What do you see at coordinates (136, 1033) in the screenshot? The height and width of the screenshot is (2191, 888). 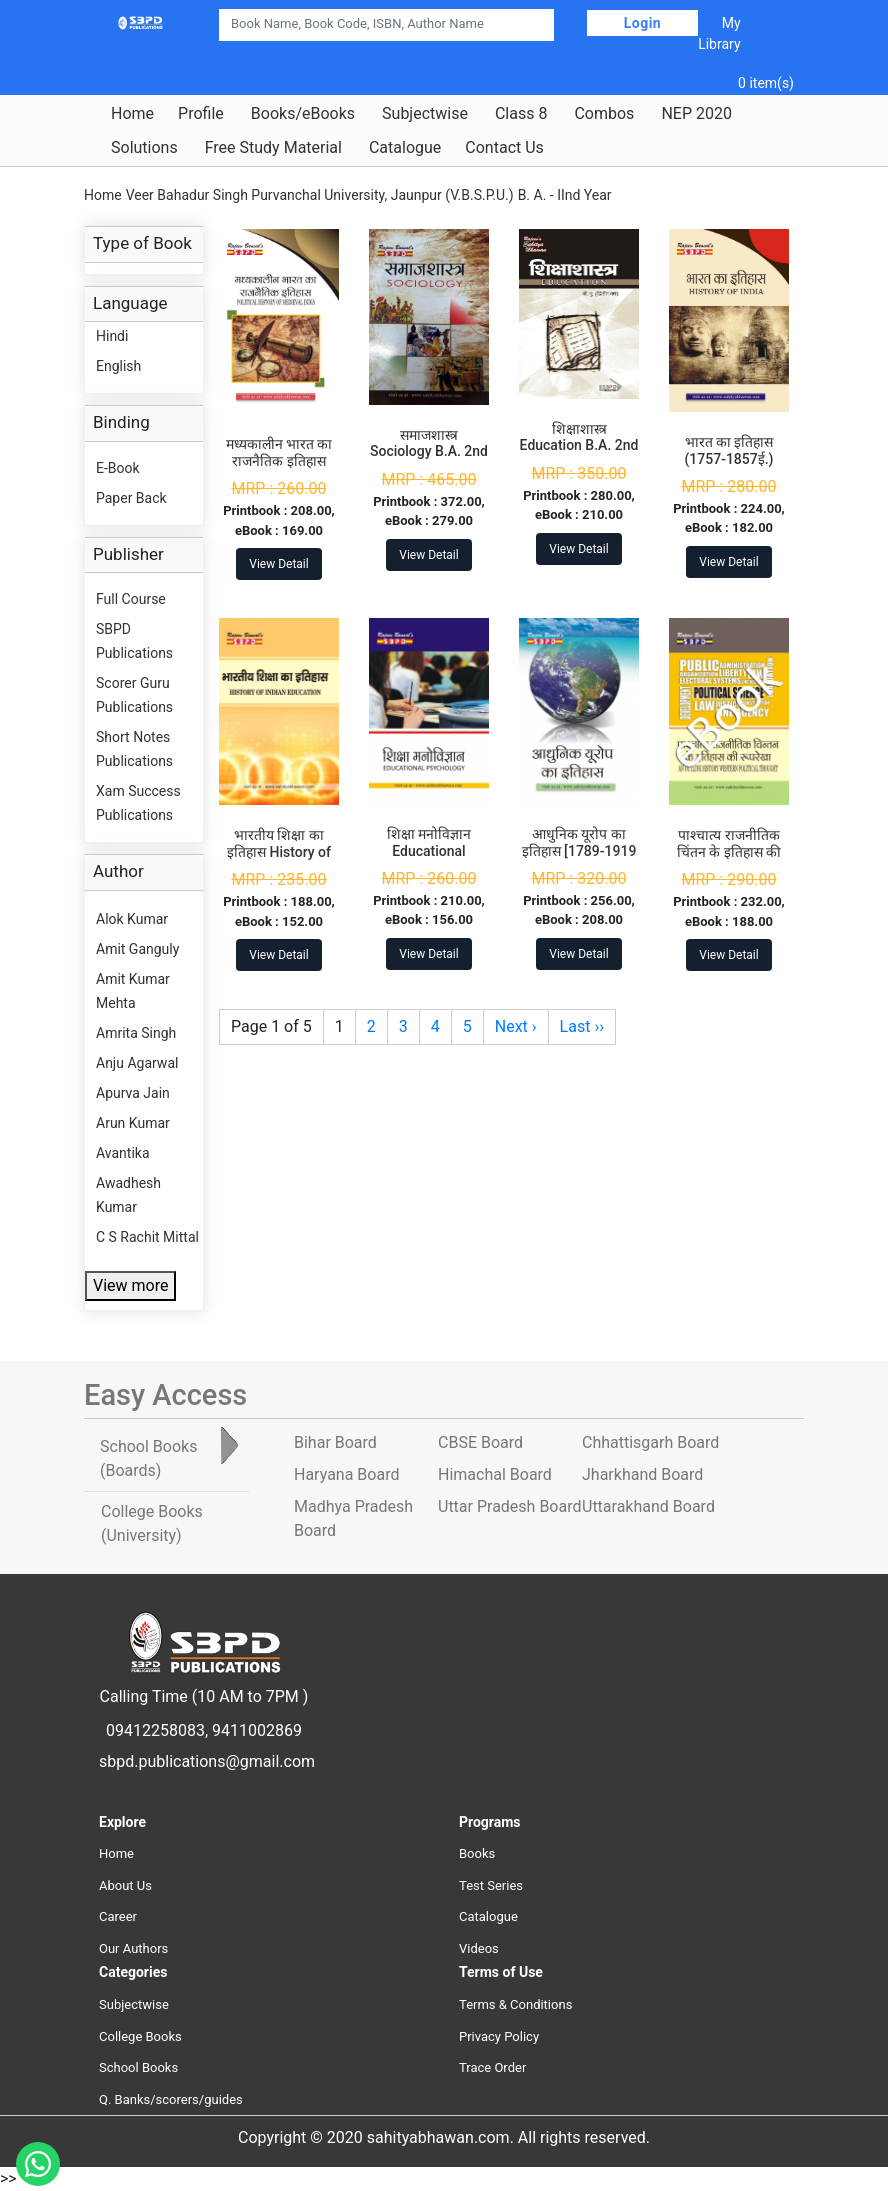 I see `Amrita Singh` at bounding box center [136, 1033].